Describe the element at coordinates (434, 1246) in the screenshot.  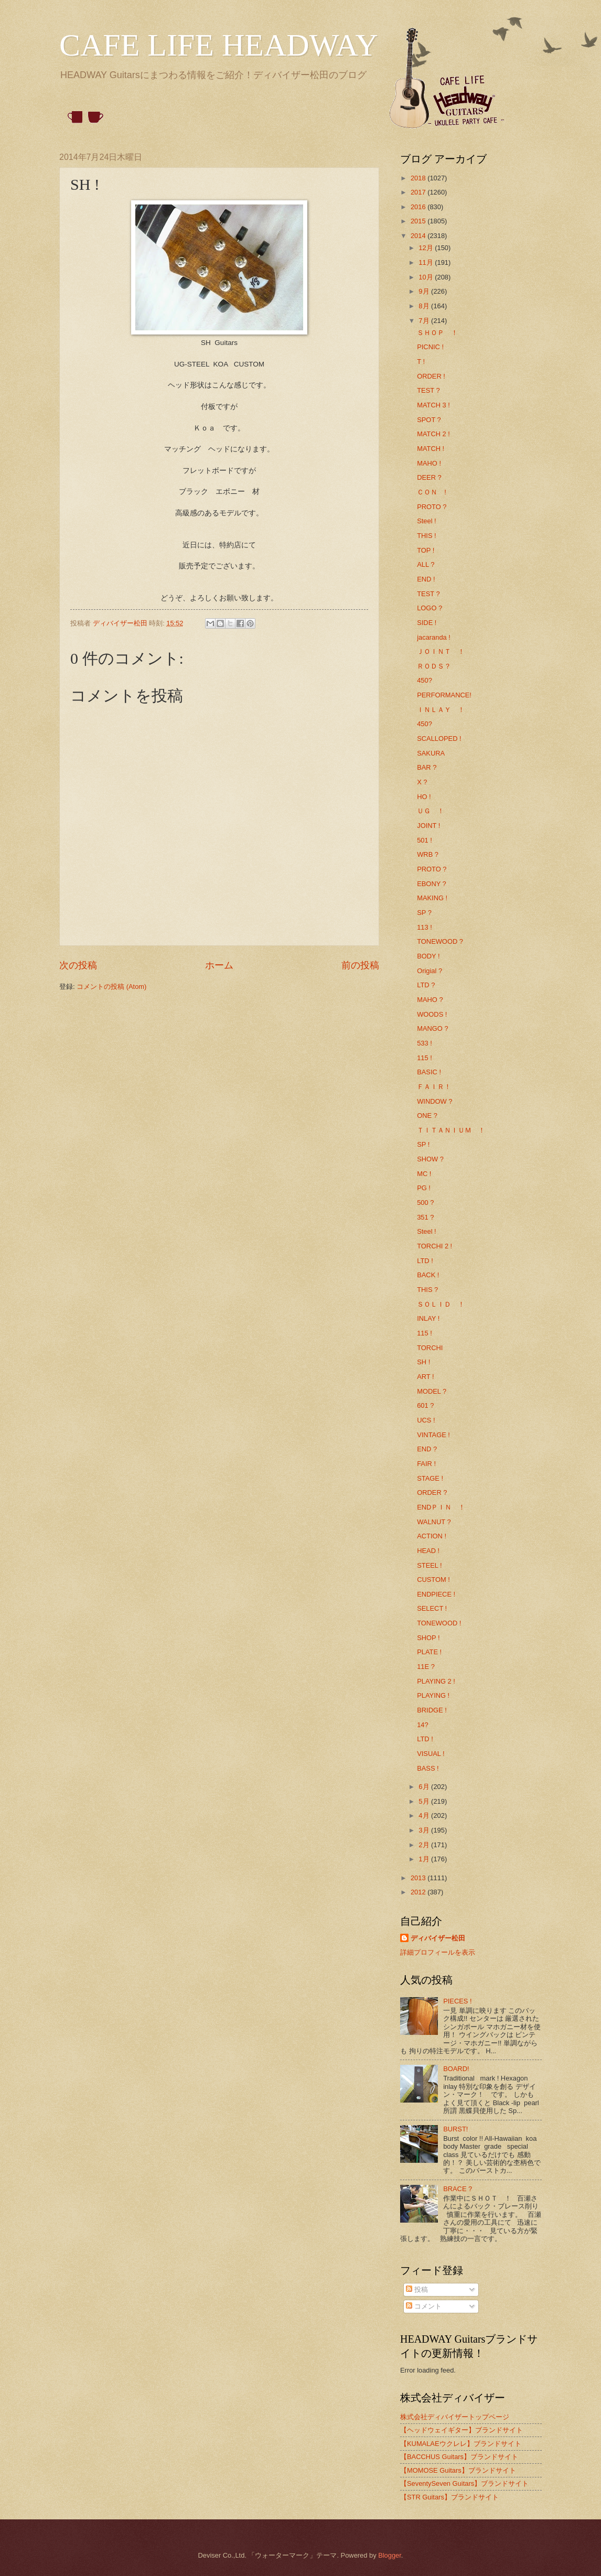
I see `TORCHI 2 !` at that location.